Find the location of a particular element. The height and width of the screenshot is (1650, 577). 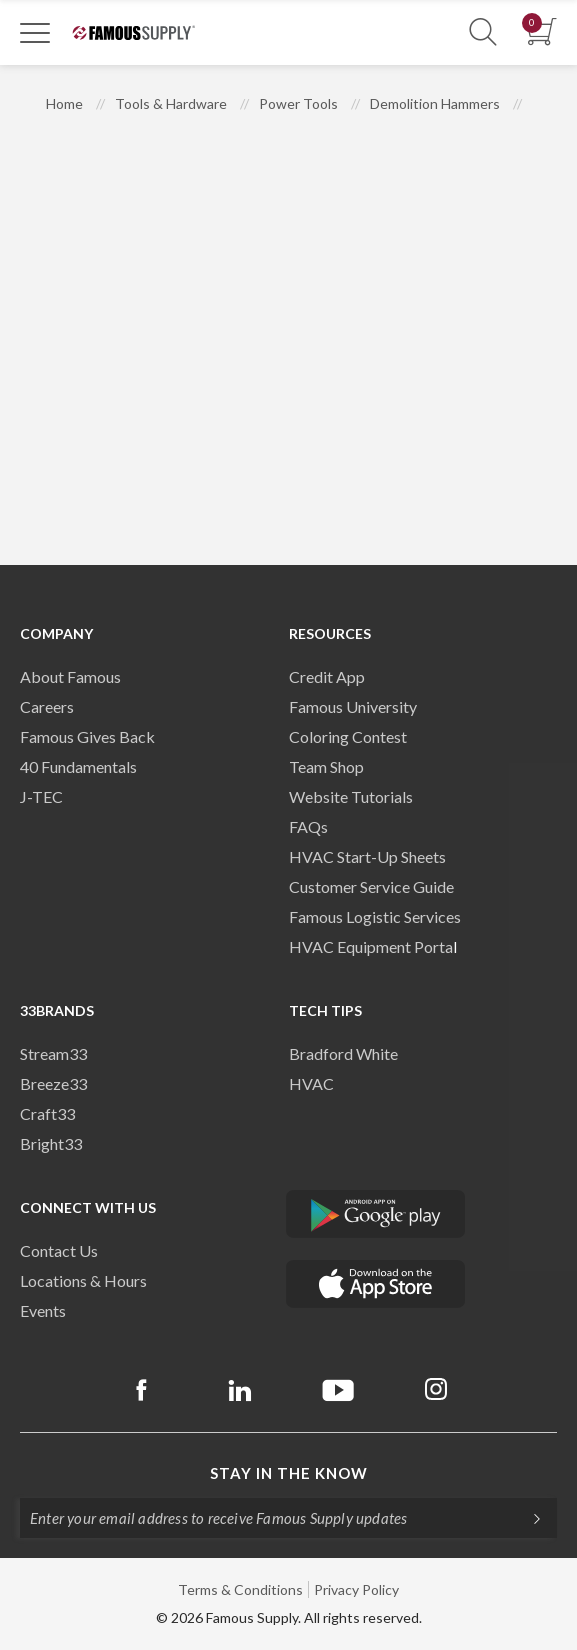

Stream33 is located at coordinates (53, 1053).